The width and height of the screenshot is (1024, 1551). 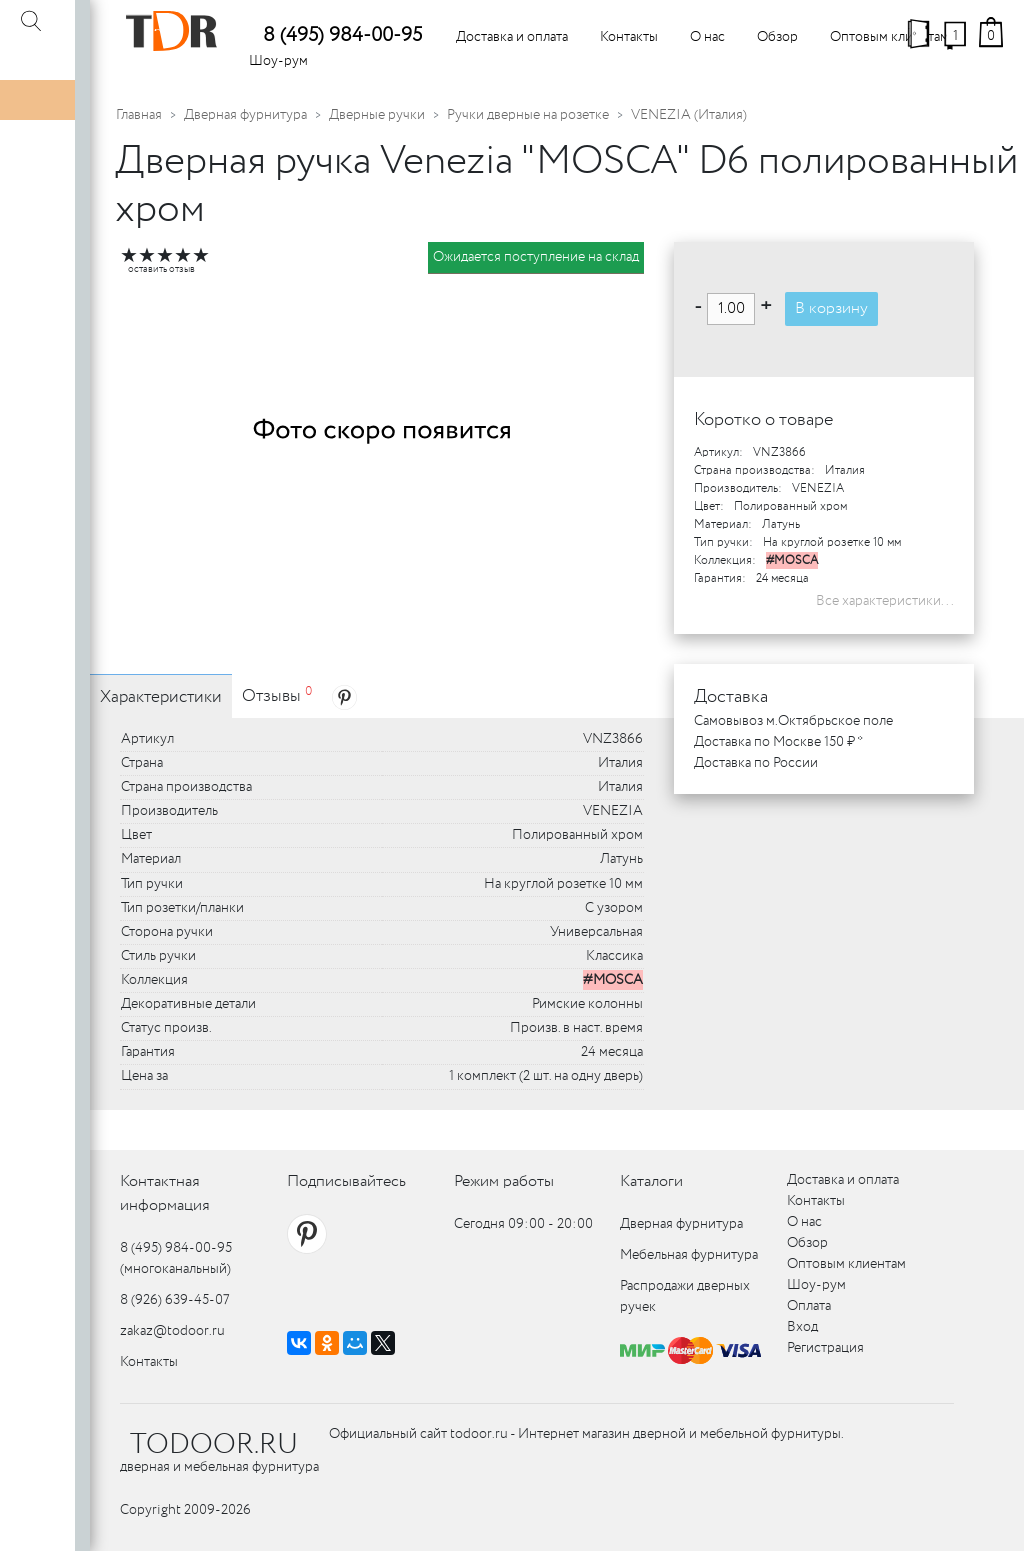 I want to click on Оплата, so click(x=809, y=1306).